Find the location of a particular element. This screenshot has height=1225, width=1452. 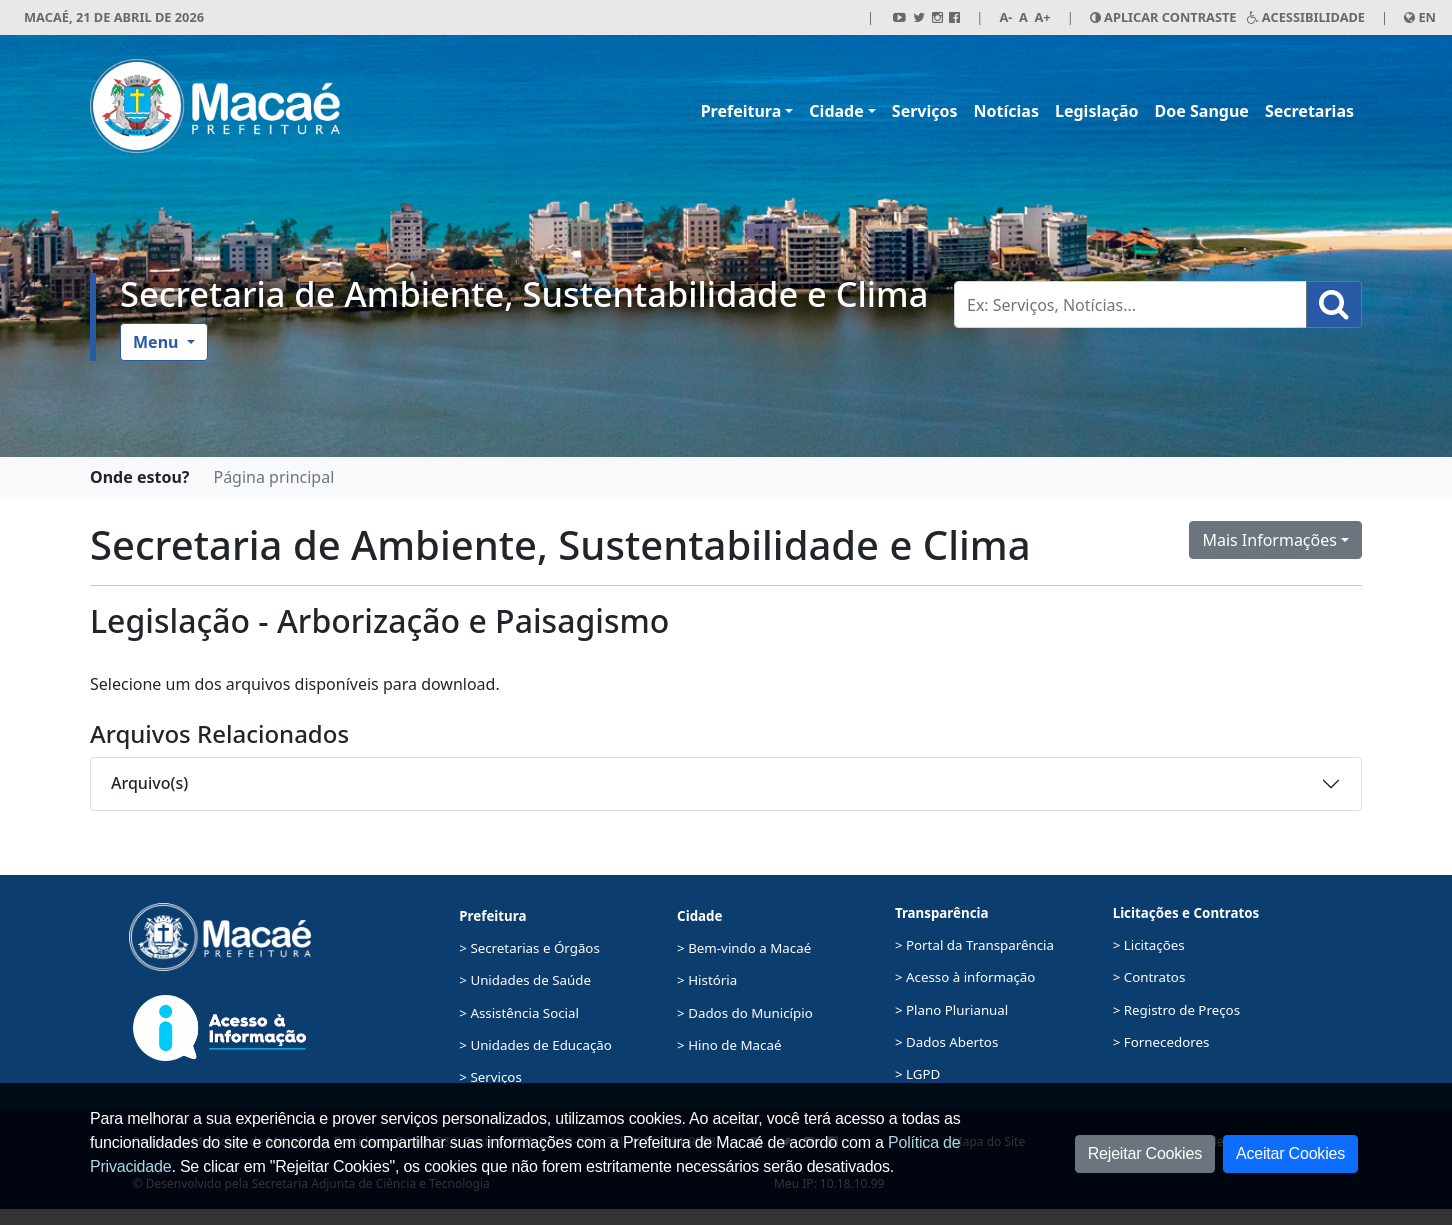

> Bem-vindo a Macaé is located at coordinates (744, 948).